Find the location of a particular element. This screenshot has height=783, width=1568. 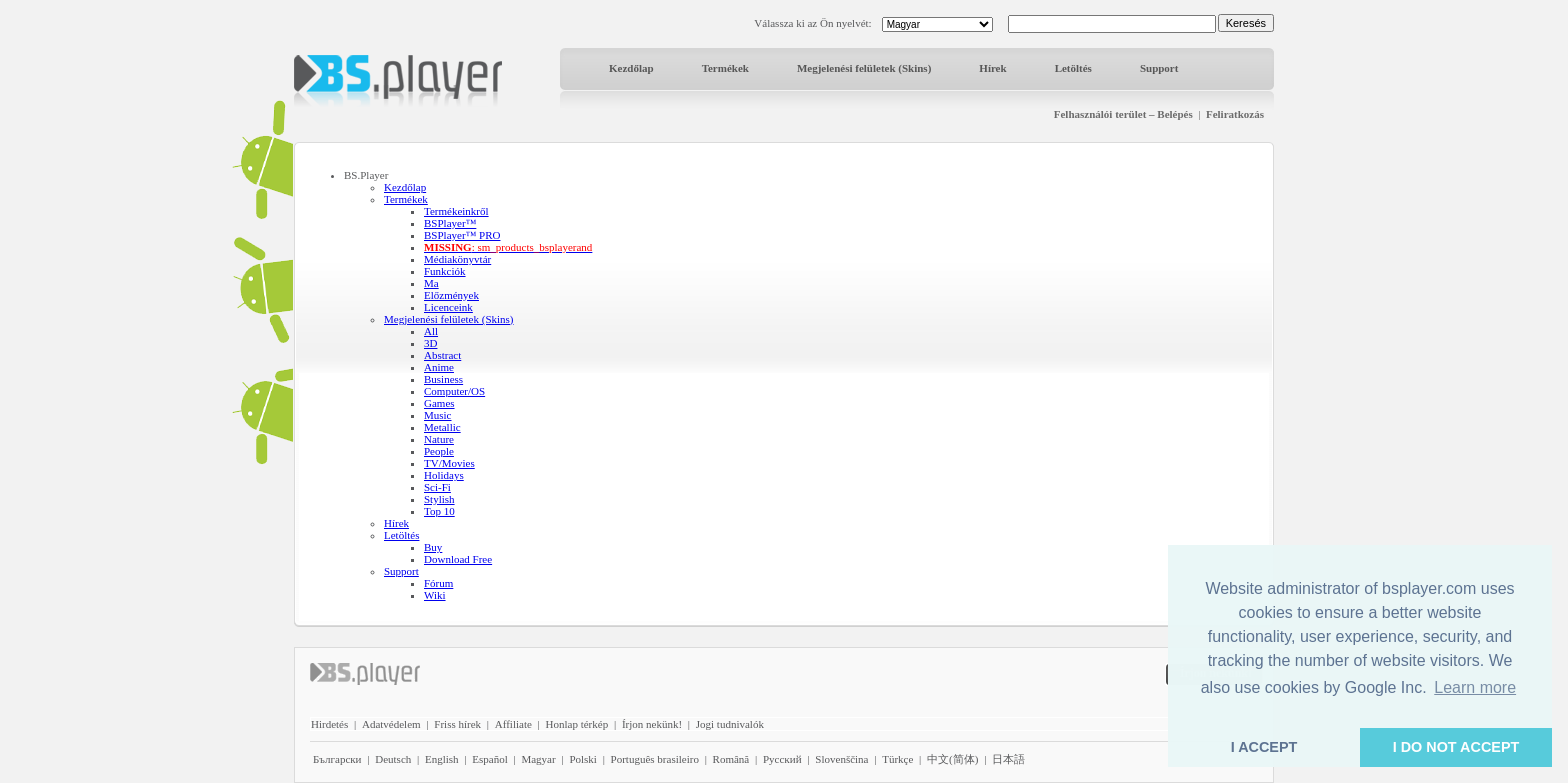

Magyar is located at coordinates (538, 759).